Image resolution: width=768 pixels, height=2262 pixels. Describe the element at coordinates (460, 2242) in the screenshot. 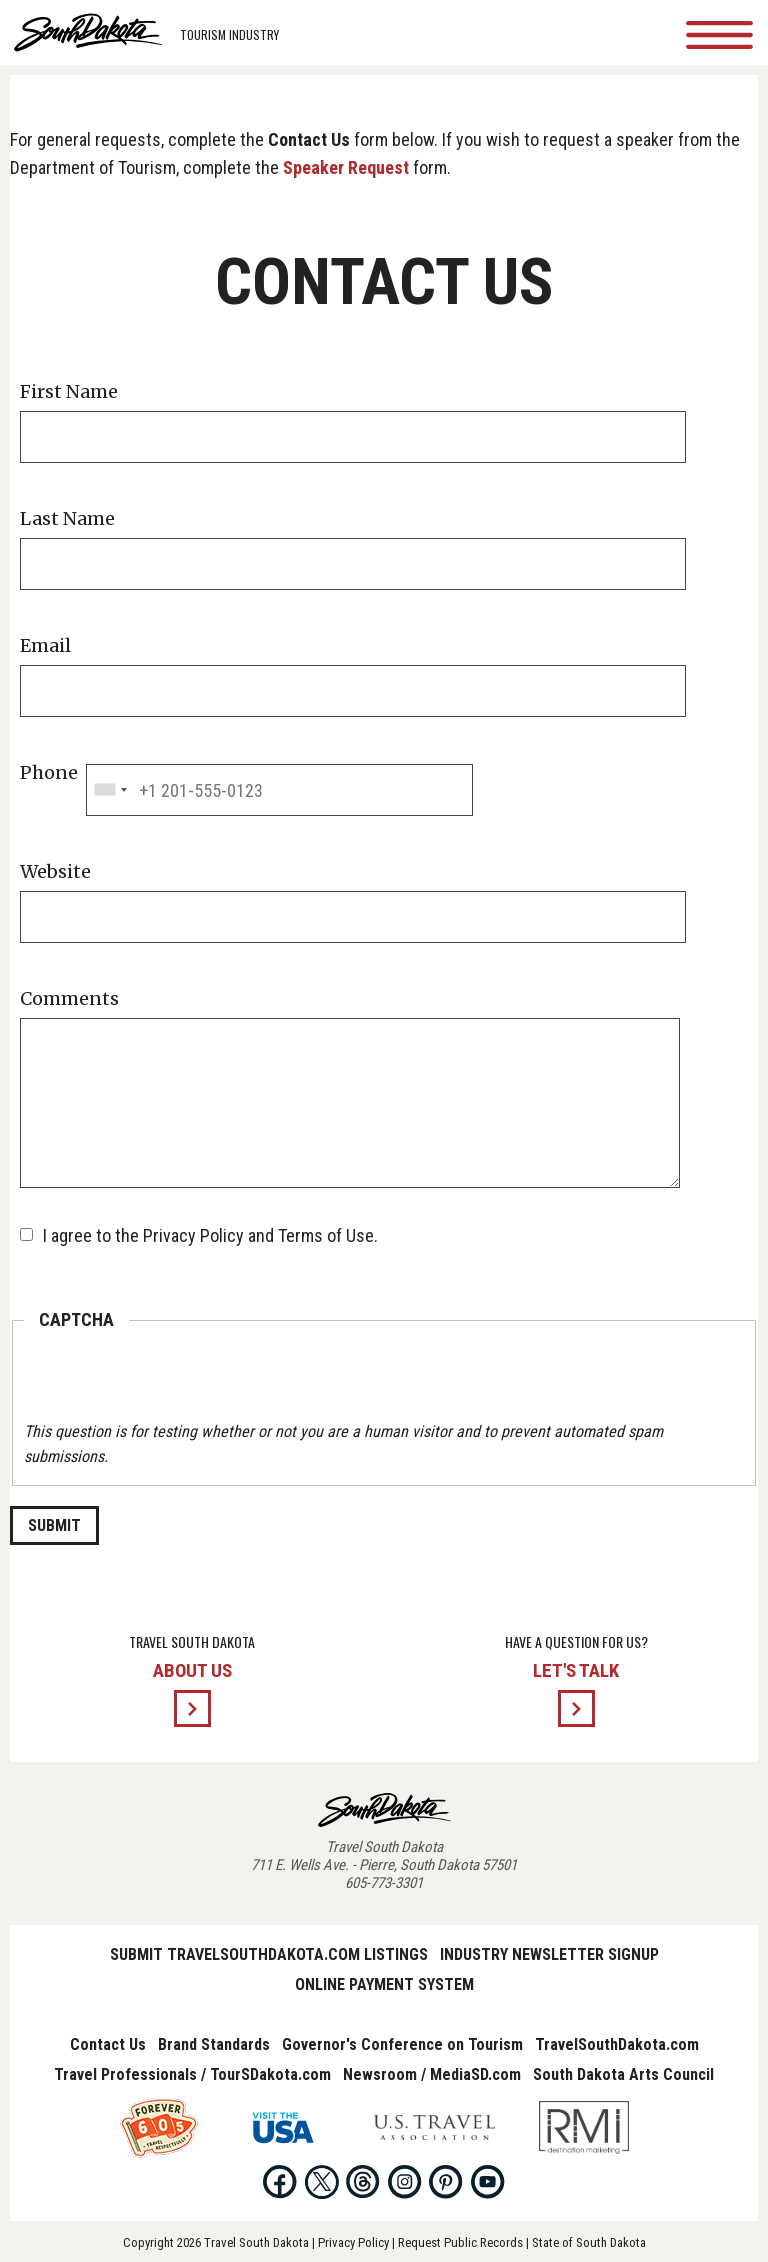

I see `Request Public Records` at that location.